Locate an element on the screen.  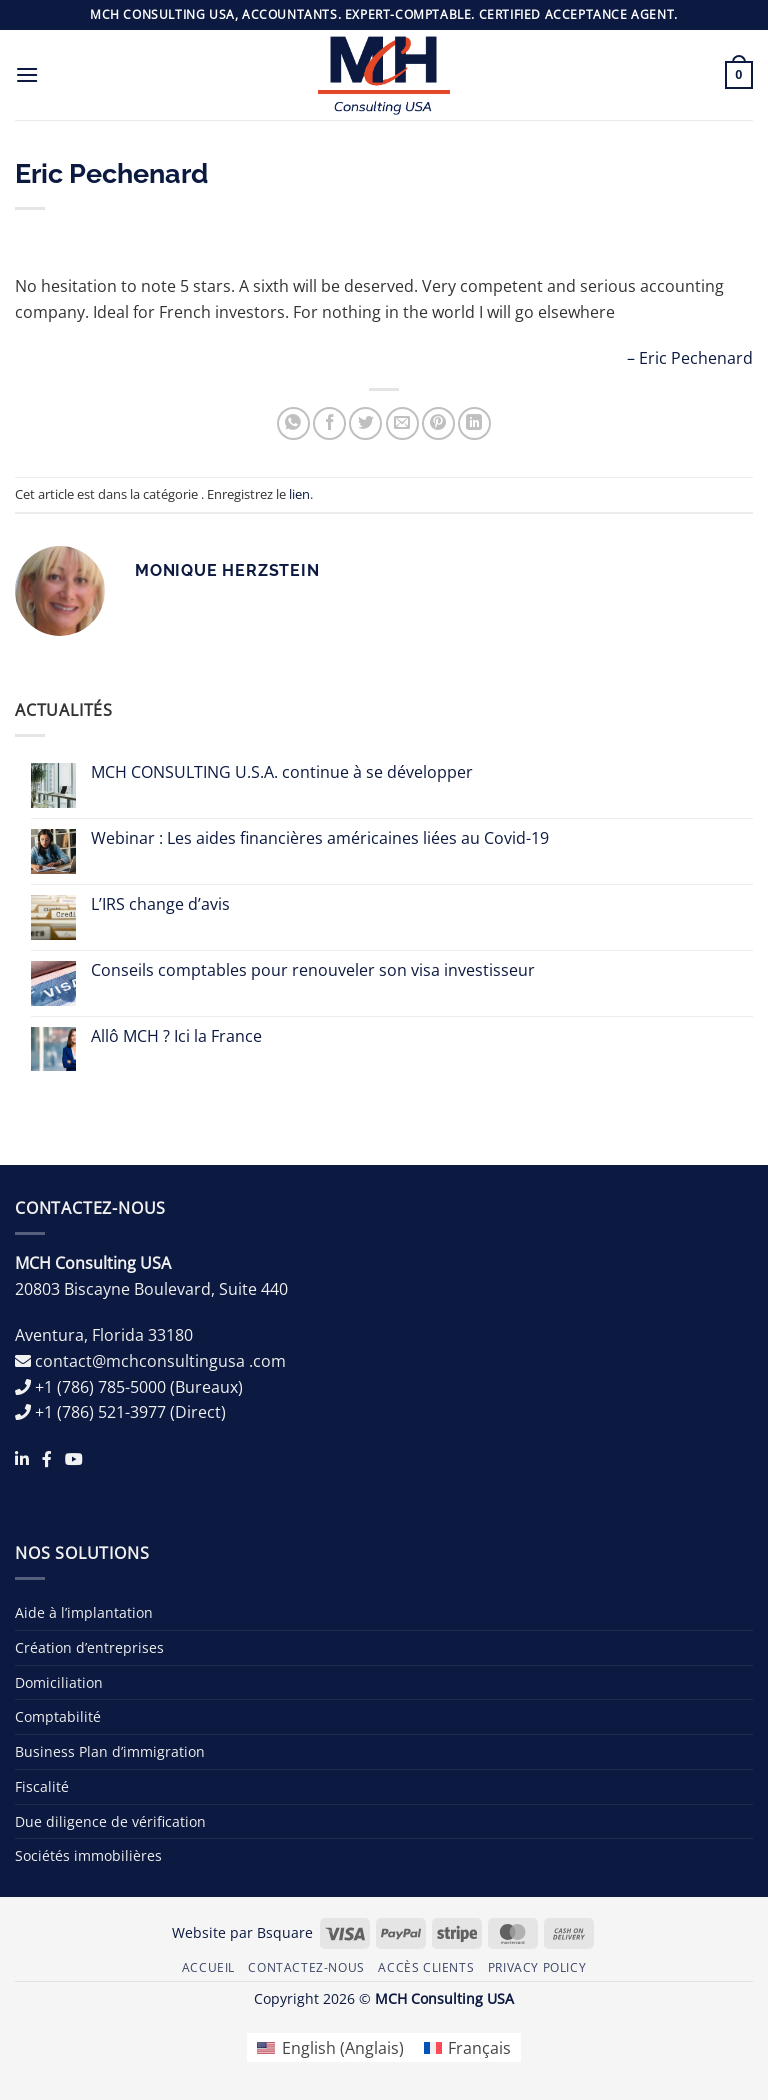
Bsquare is located at coordinates (285, 1932).